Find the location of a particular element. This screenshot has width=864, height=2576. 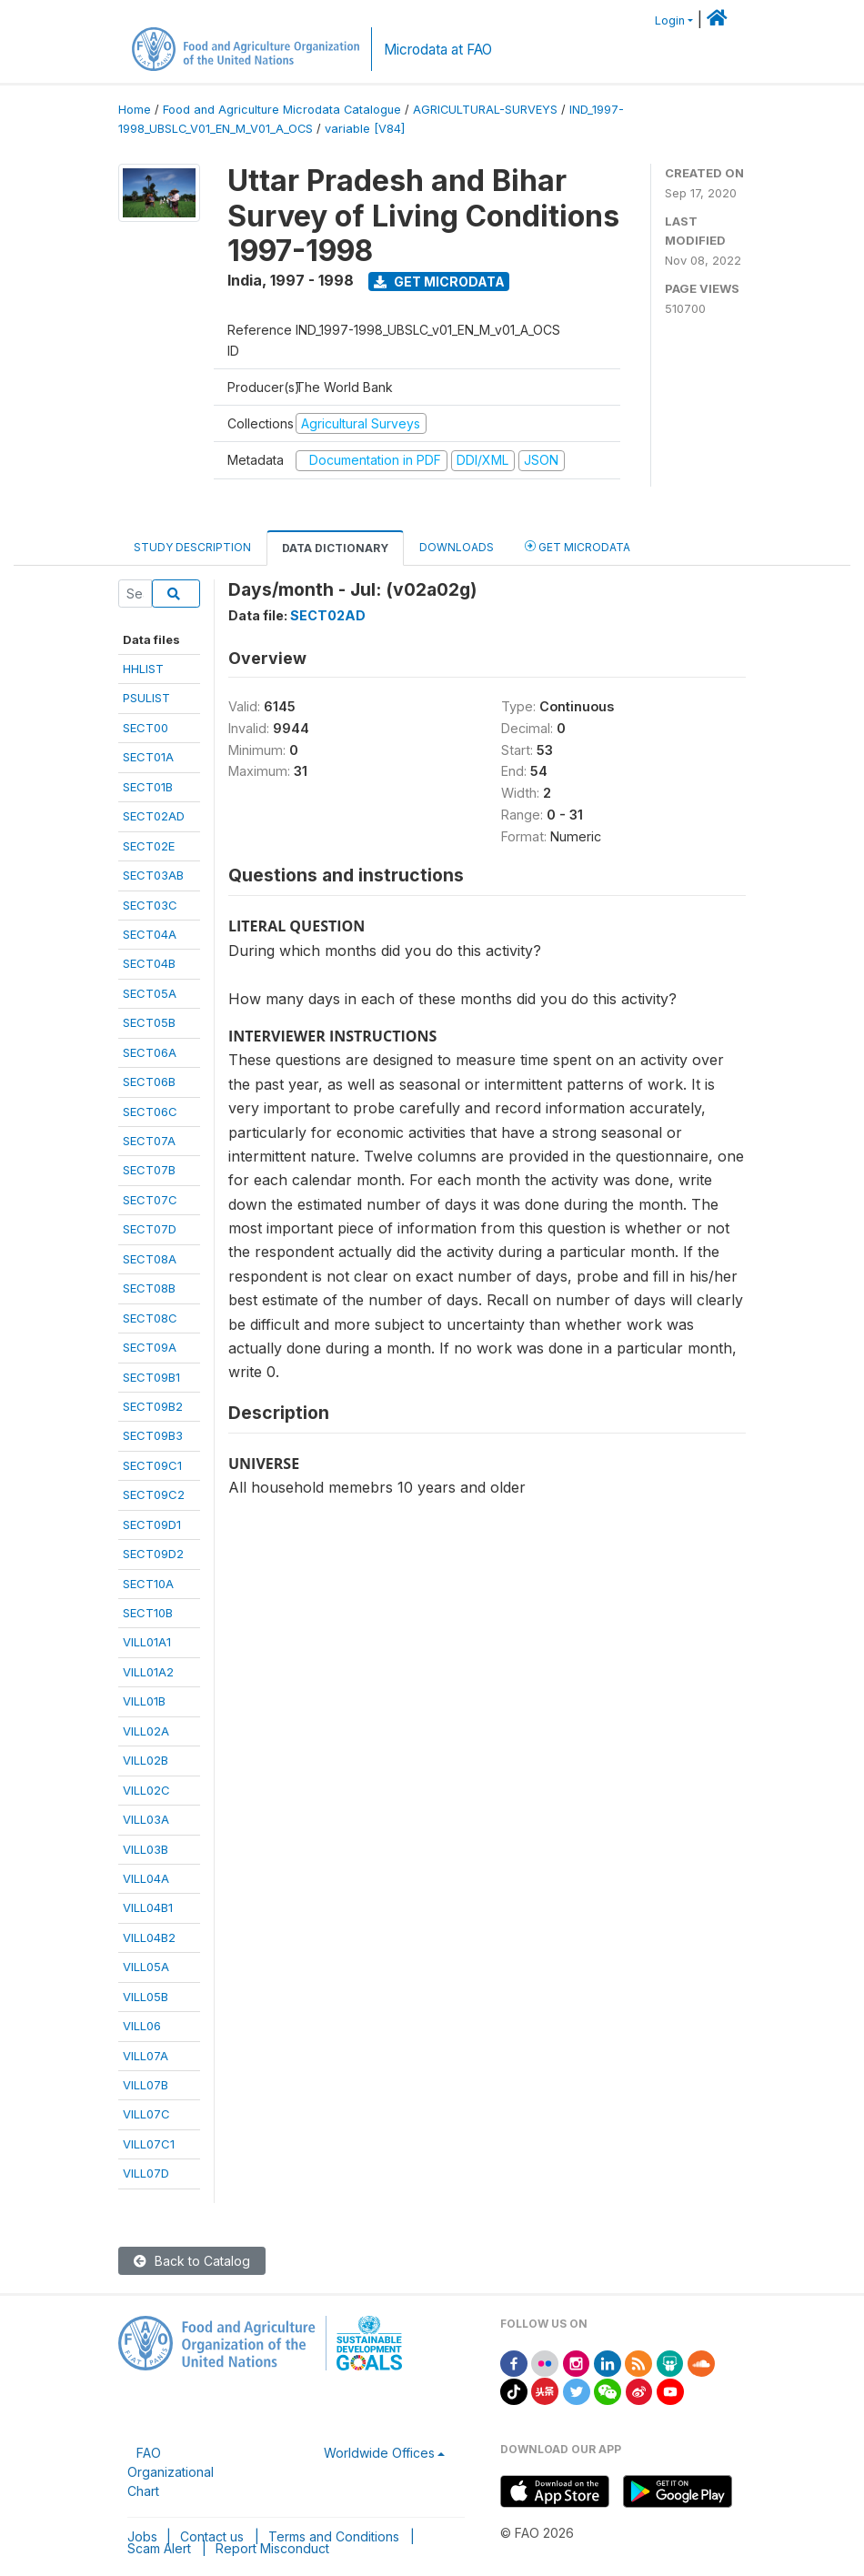

VILL02B is located at coordinates (145, 1760).